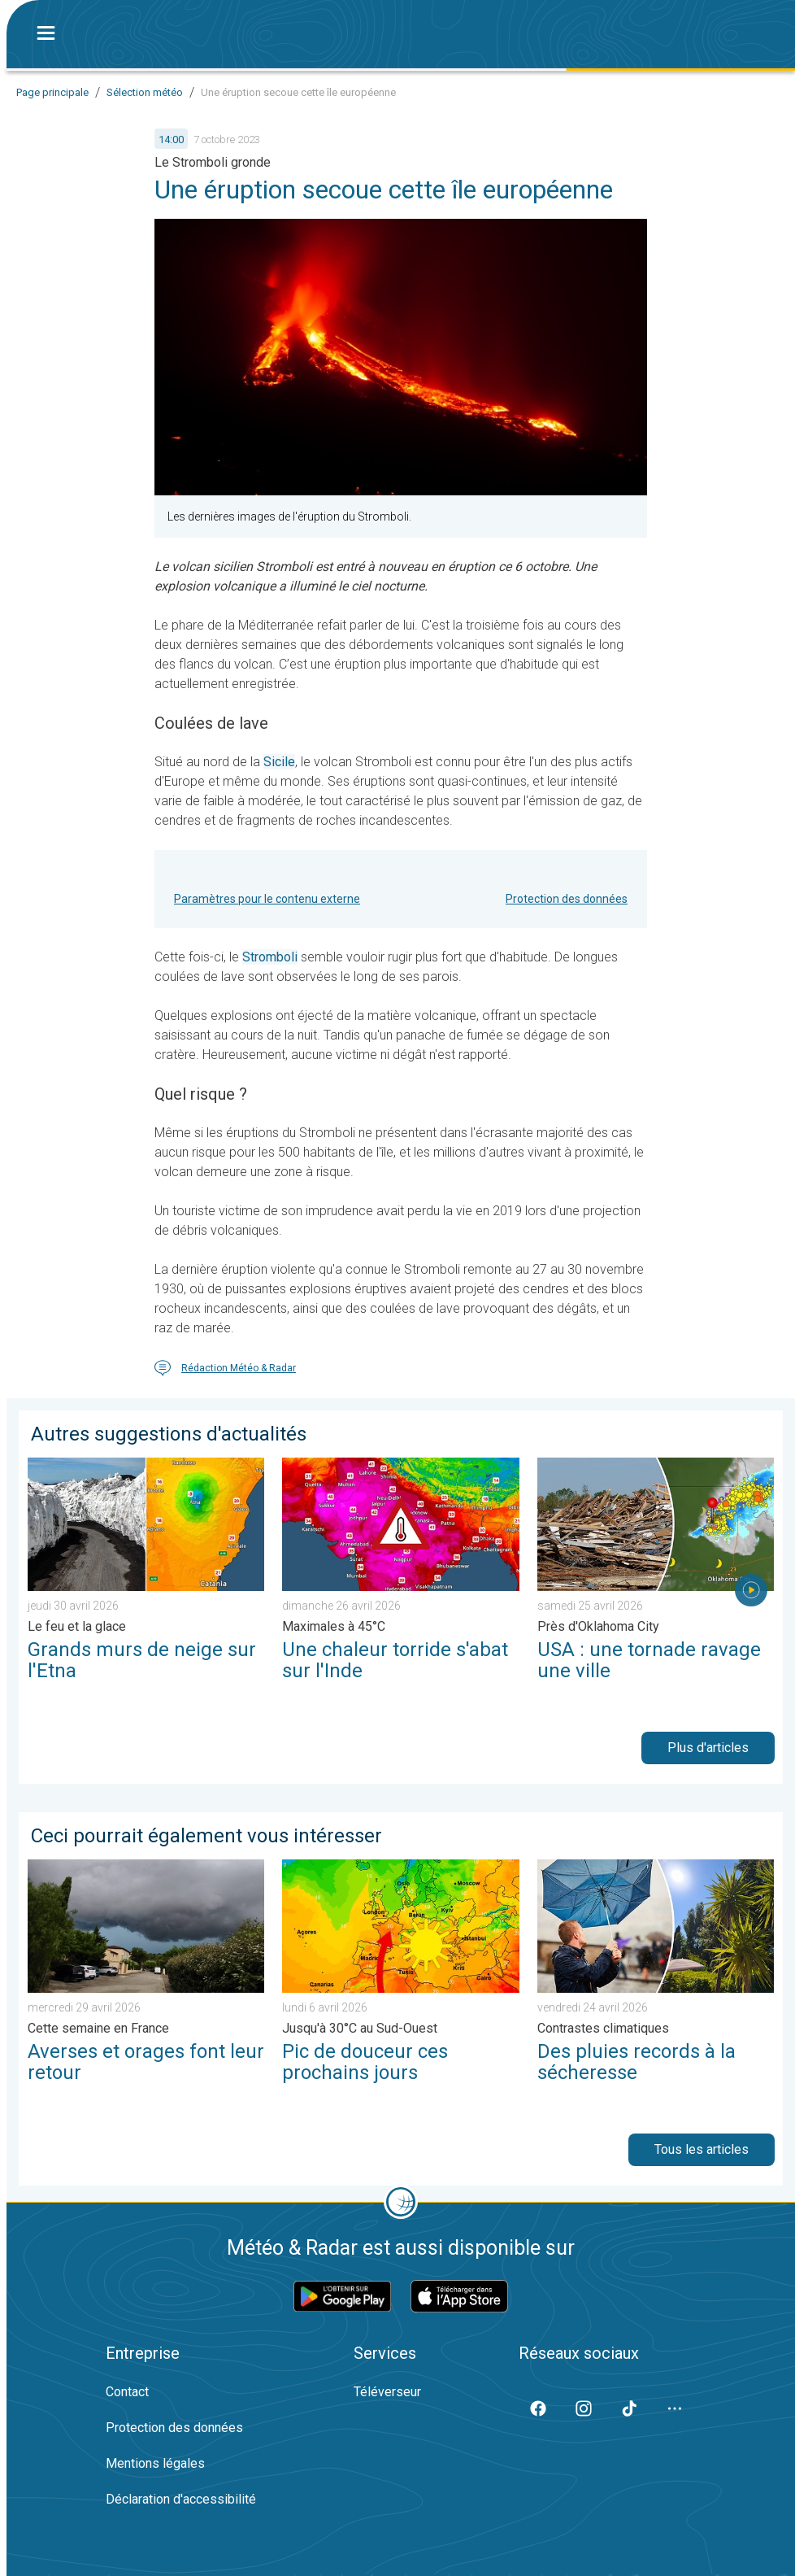 The image size is (795, 2576). I want to click on Protection des données, so click(567, 898).